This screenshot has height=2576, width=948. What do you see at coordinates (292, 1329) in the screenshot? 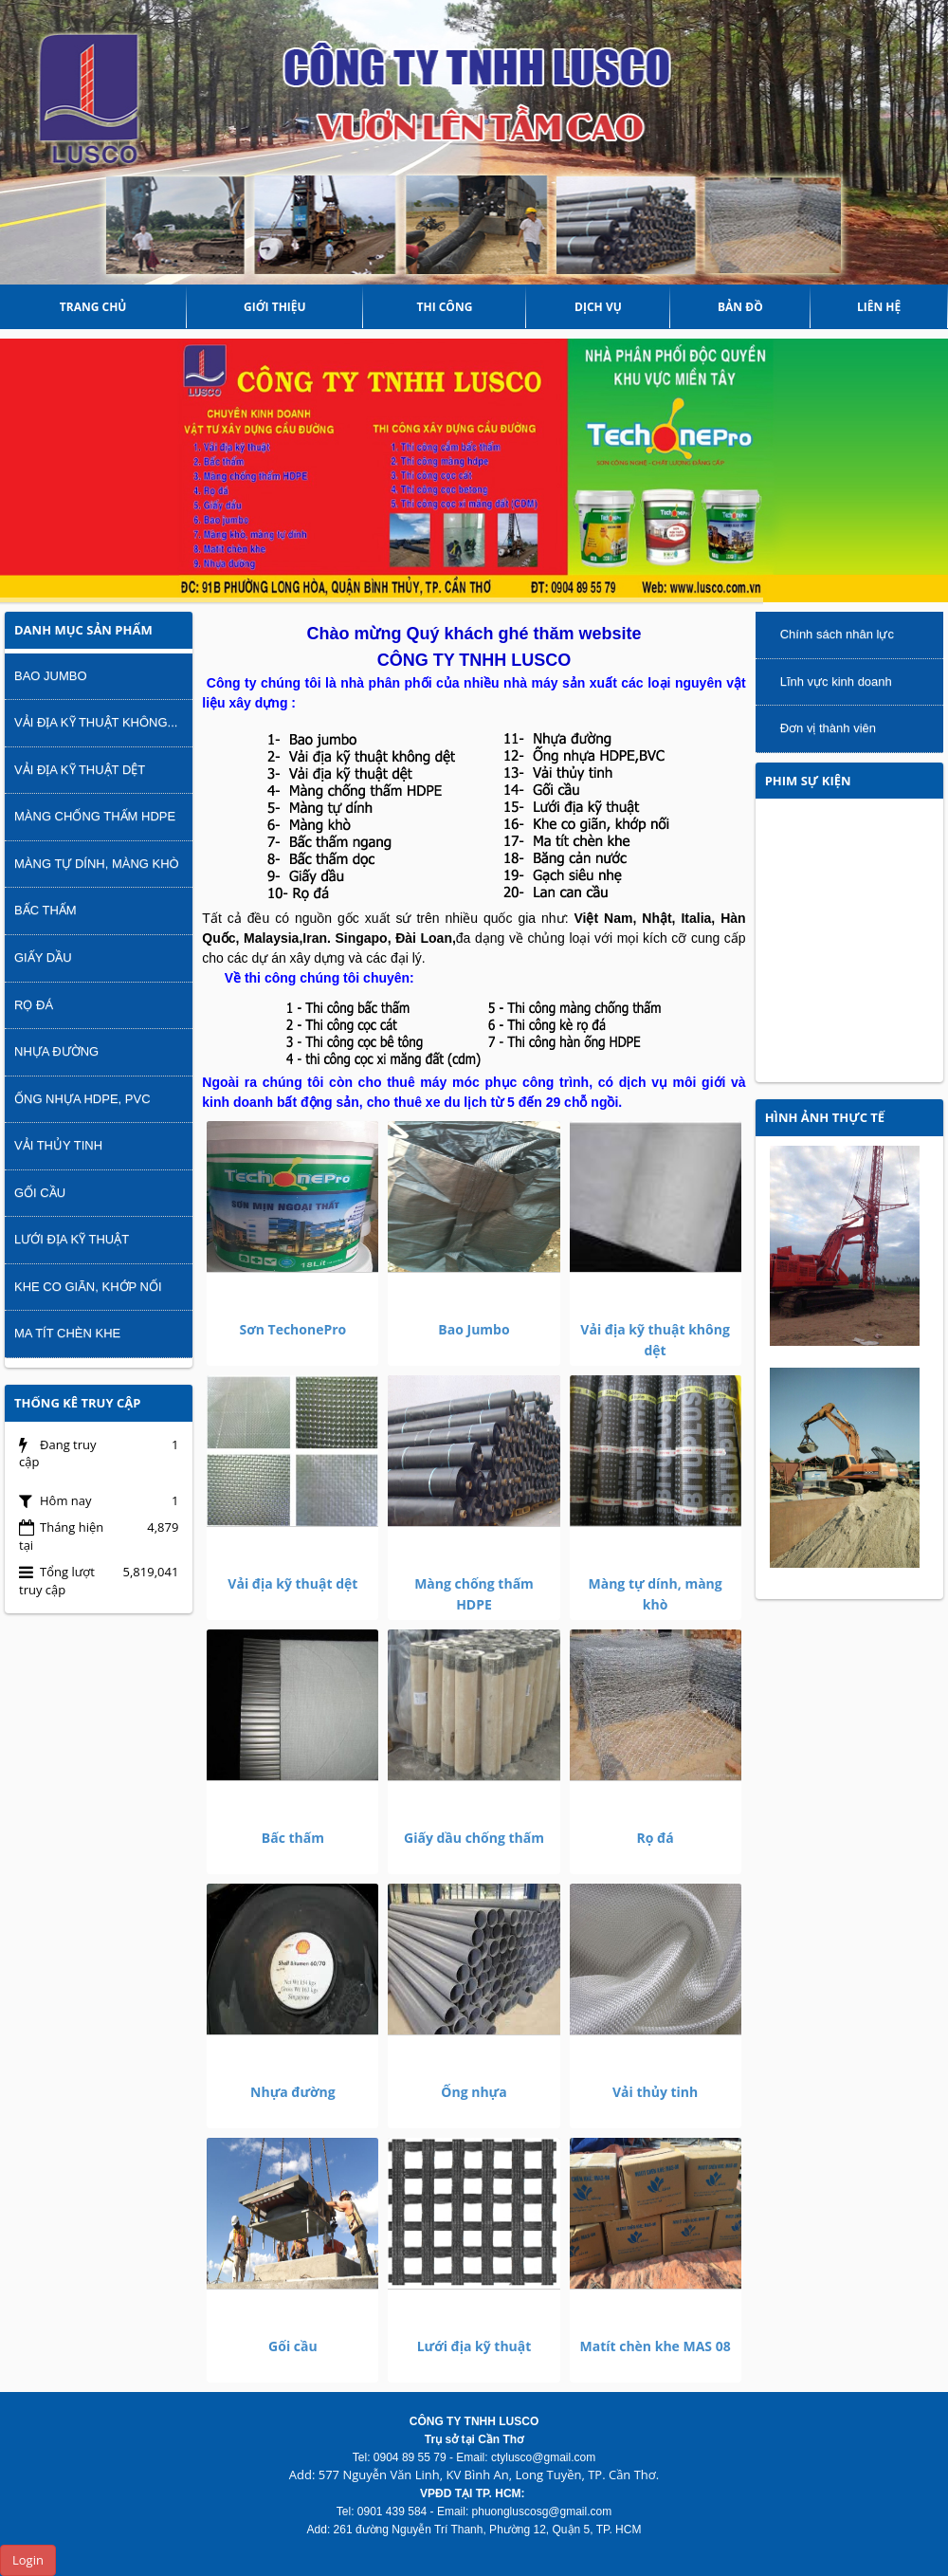
I see `Sơn TechonePro` at bounding box center [292, 1329].